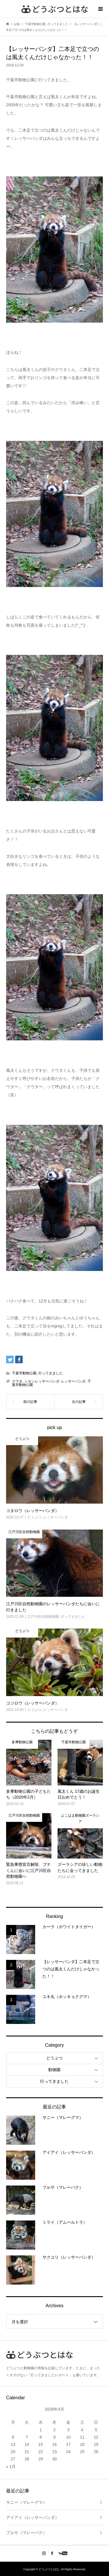 This screenshot has height=2576, width=109. Describe the element at coordinates (41, 1381) in the screenshot. I see `シセンレッサーパンダ` at that location.